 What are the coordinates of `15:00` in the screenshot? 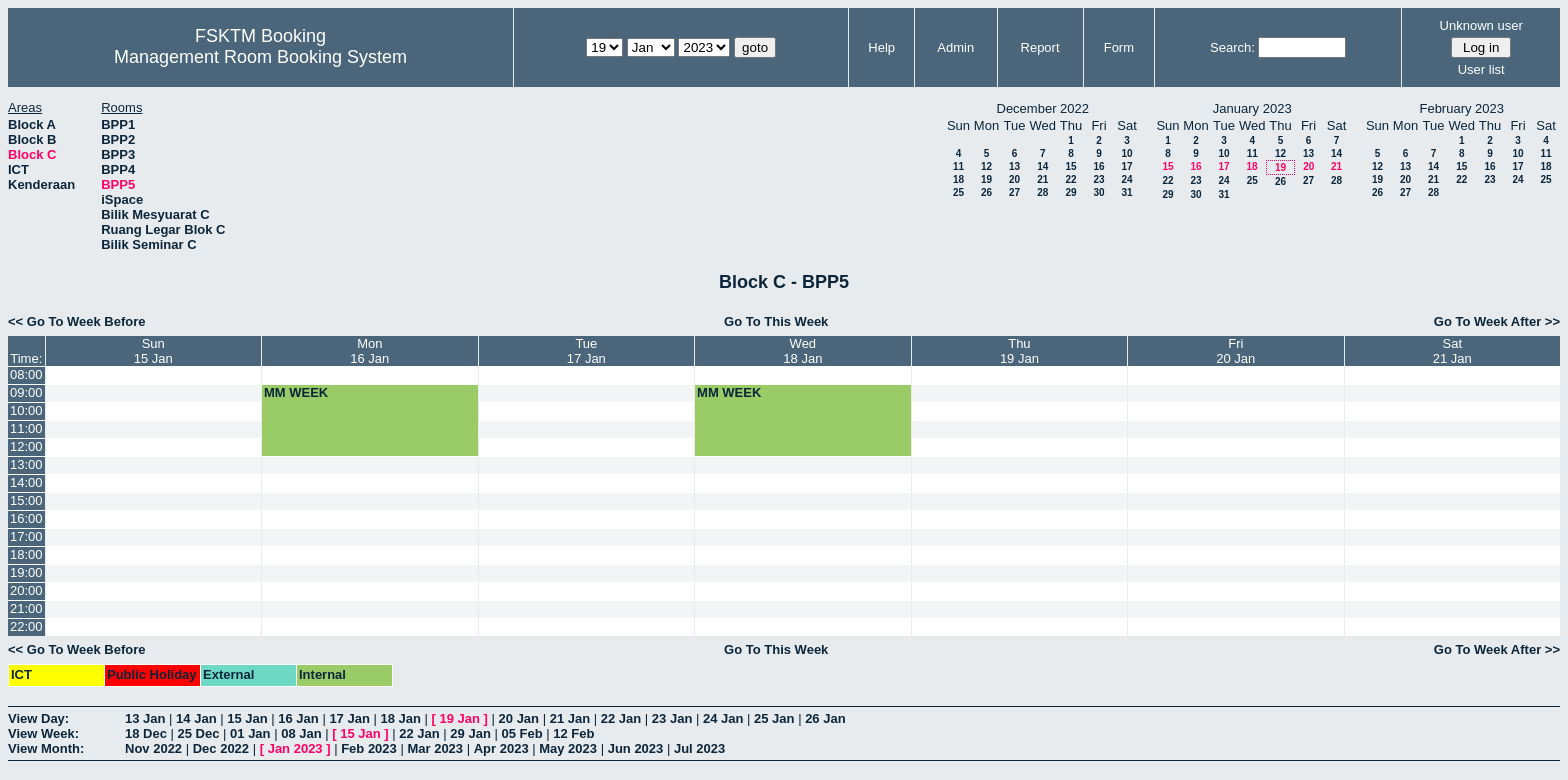 It's located at (26, 500).